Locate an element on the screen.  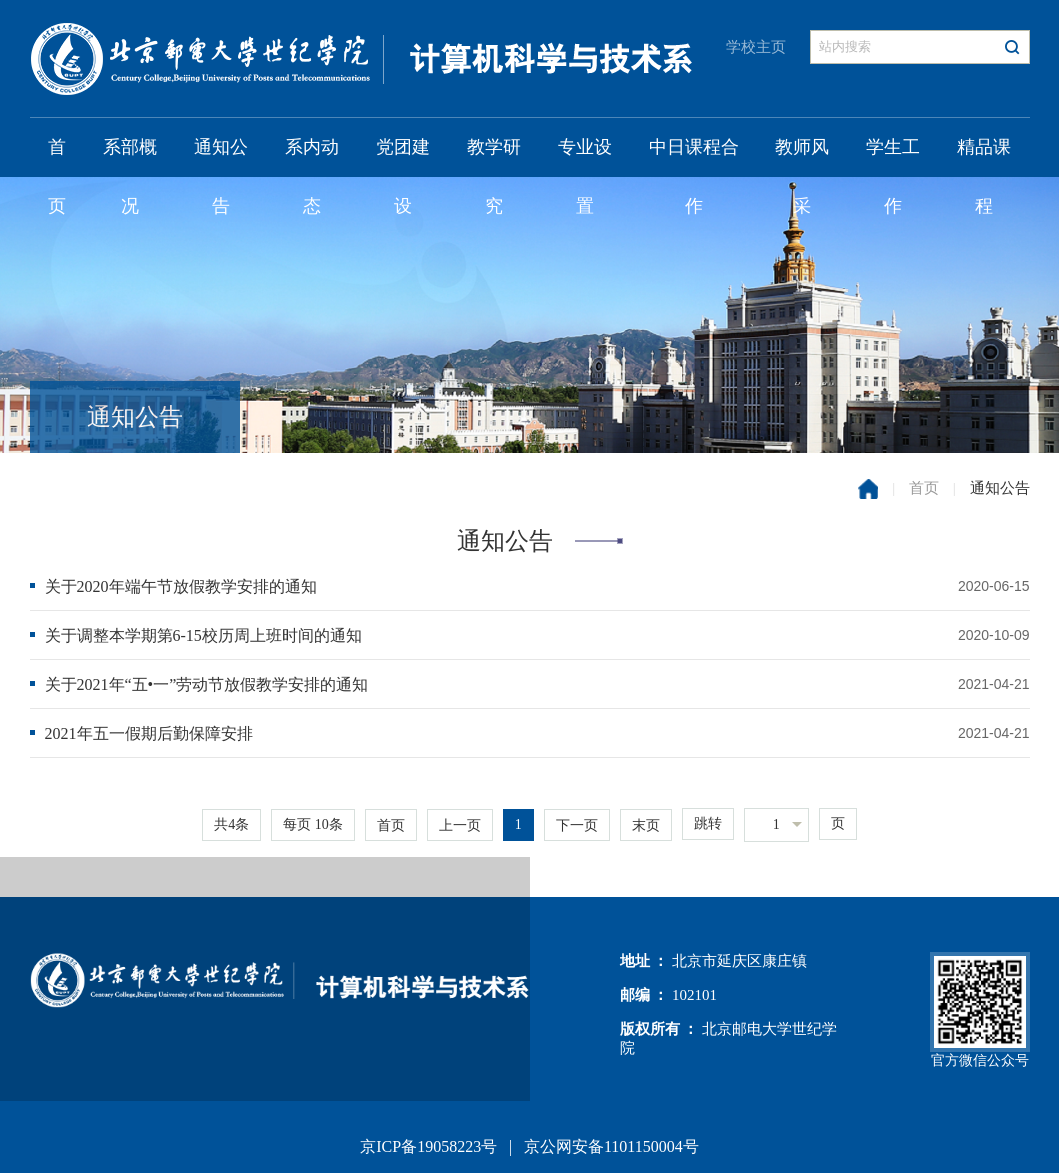
教学研究 is located at coordinates (494, 157).